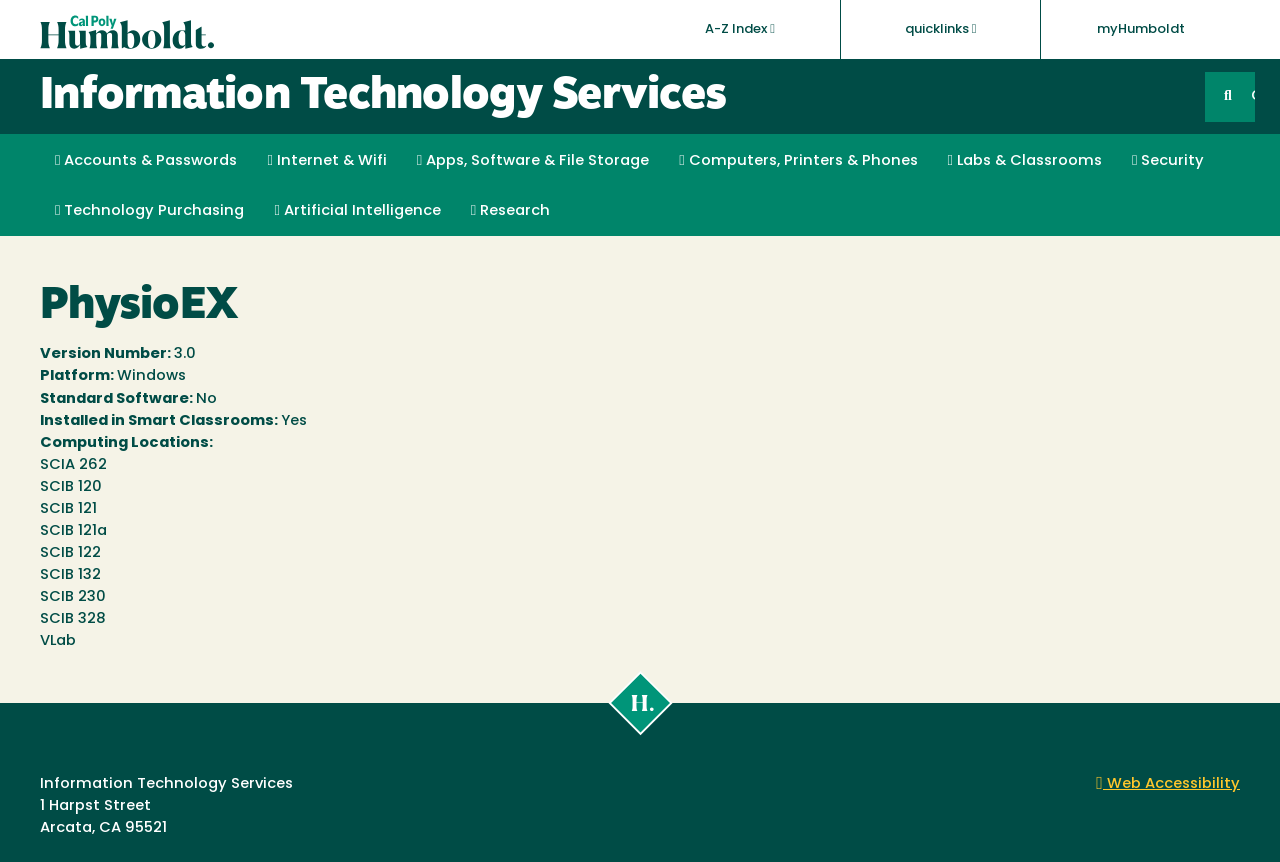  Describe the element at coordinates (146, 161) in the screenshot. I see `Accounts & Passwords` at that location.